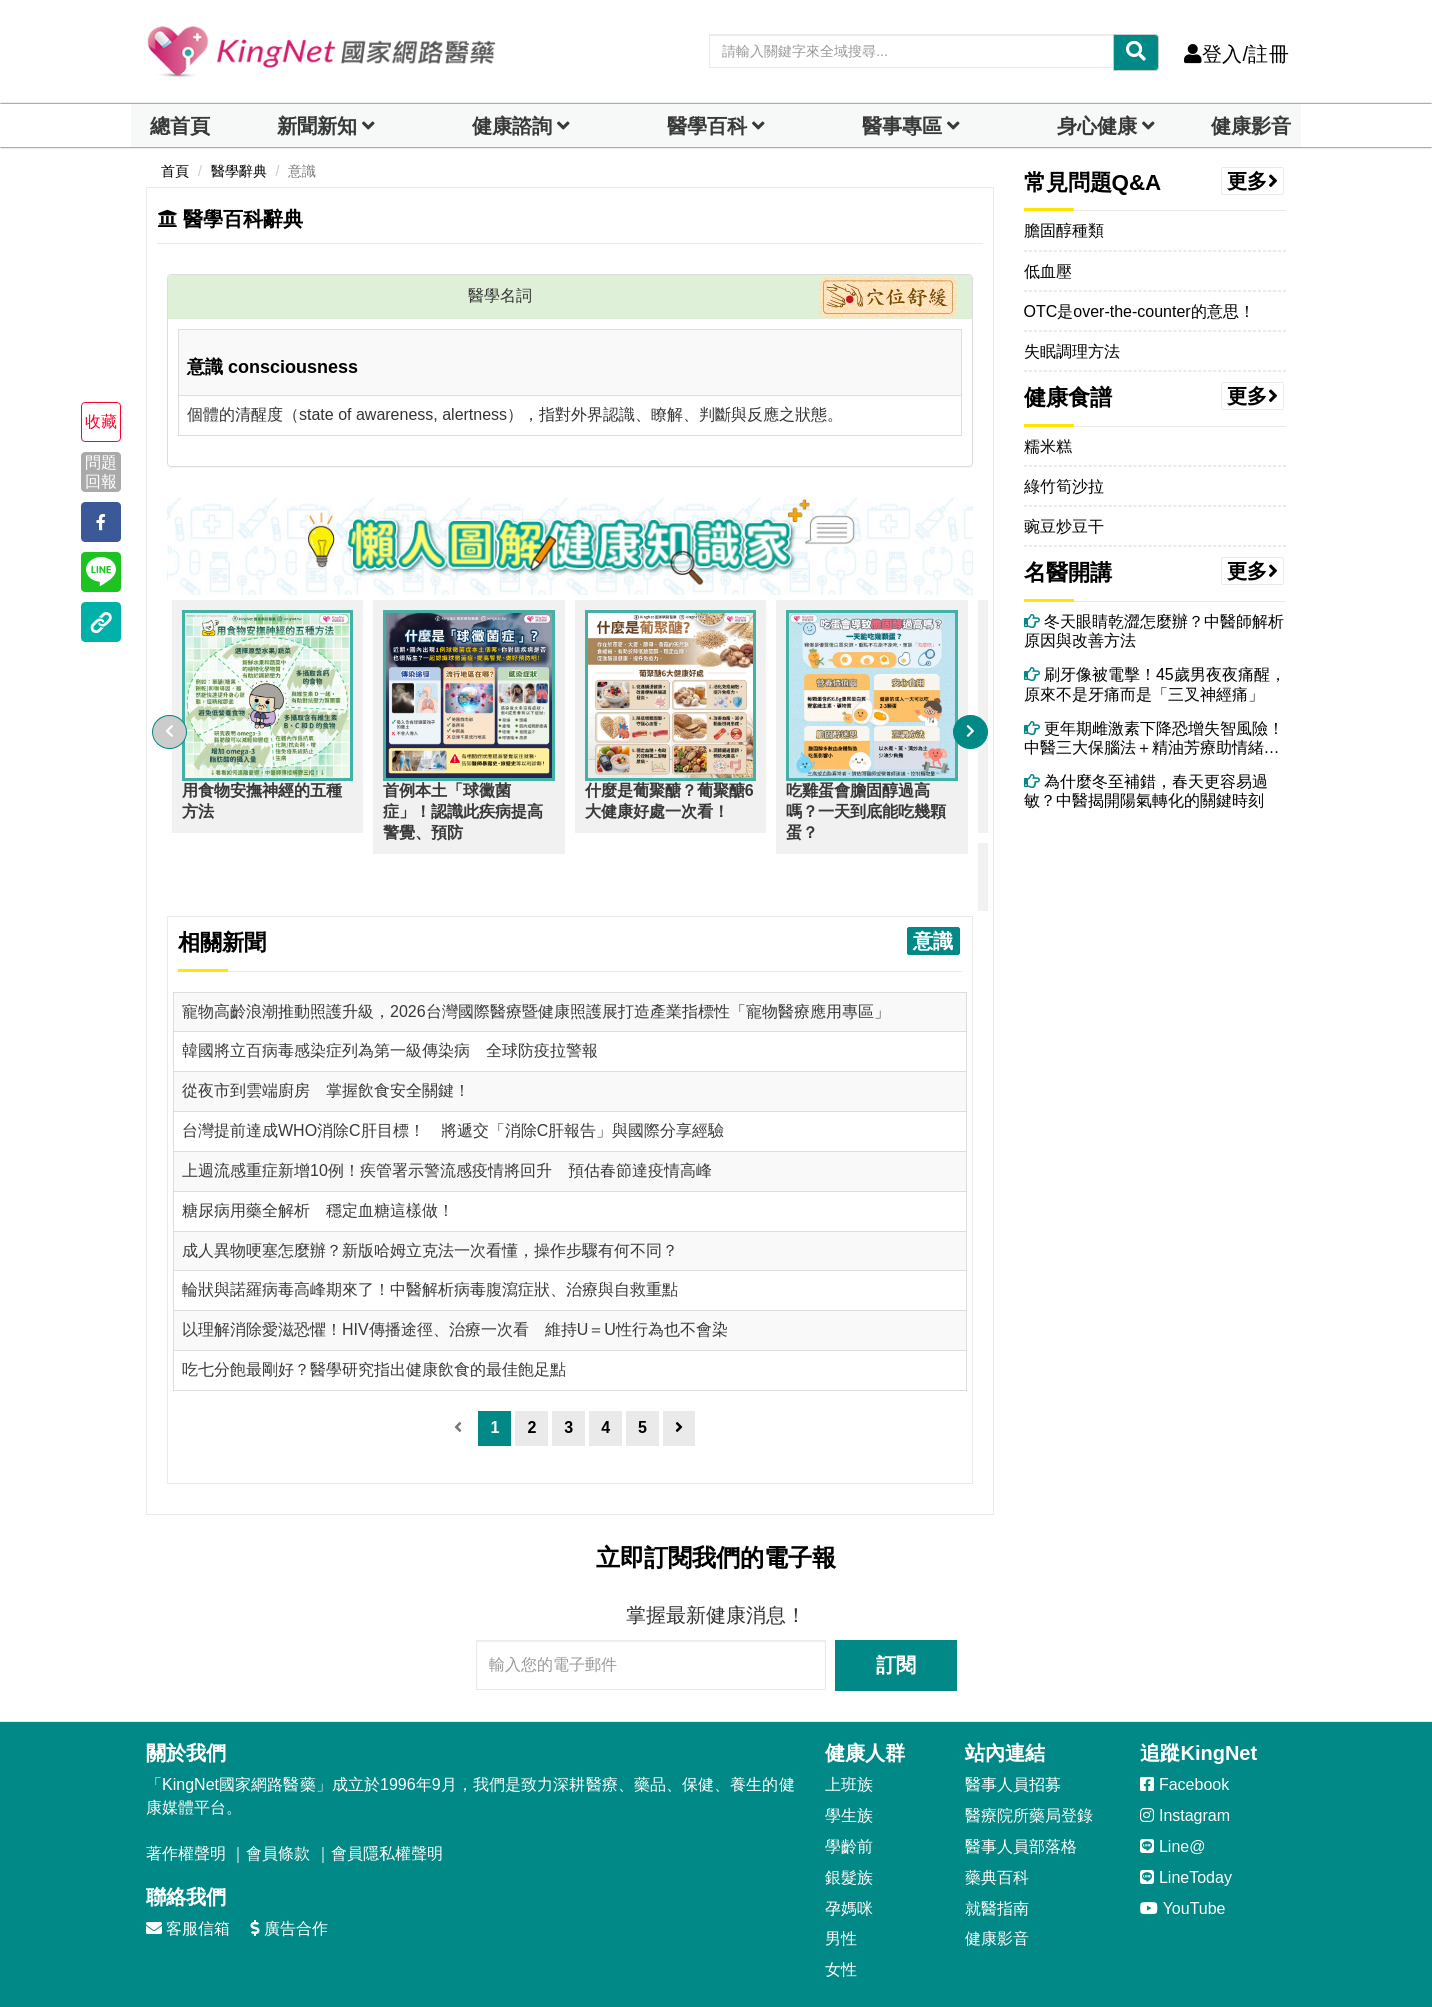 This screenshot has height=2007, width=1432. I want to click on 藥典百科, so click(997, 1820).